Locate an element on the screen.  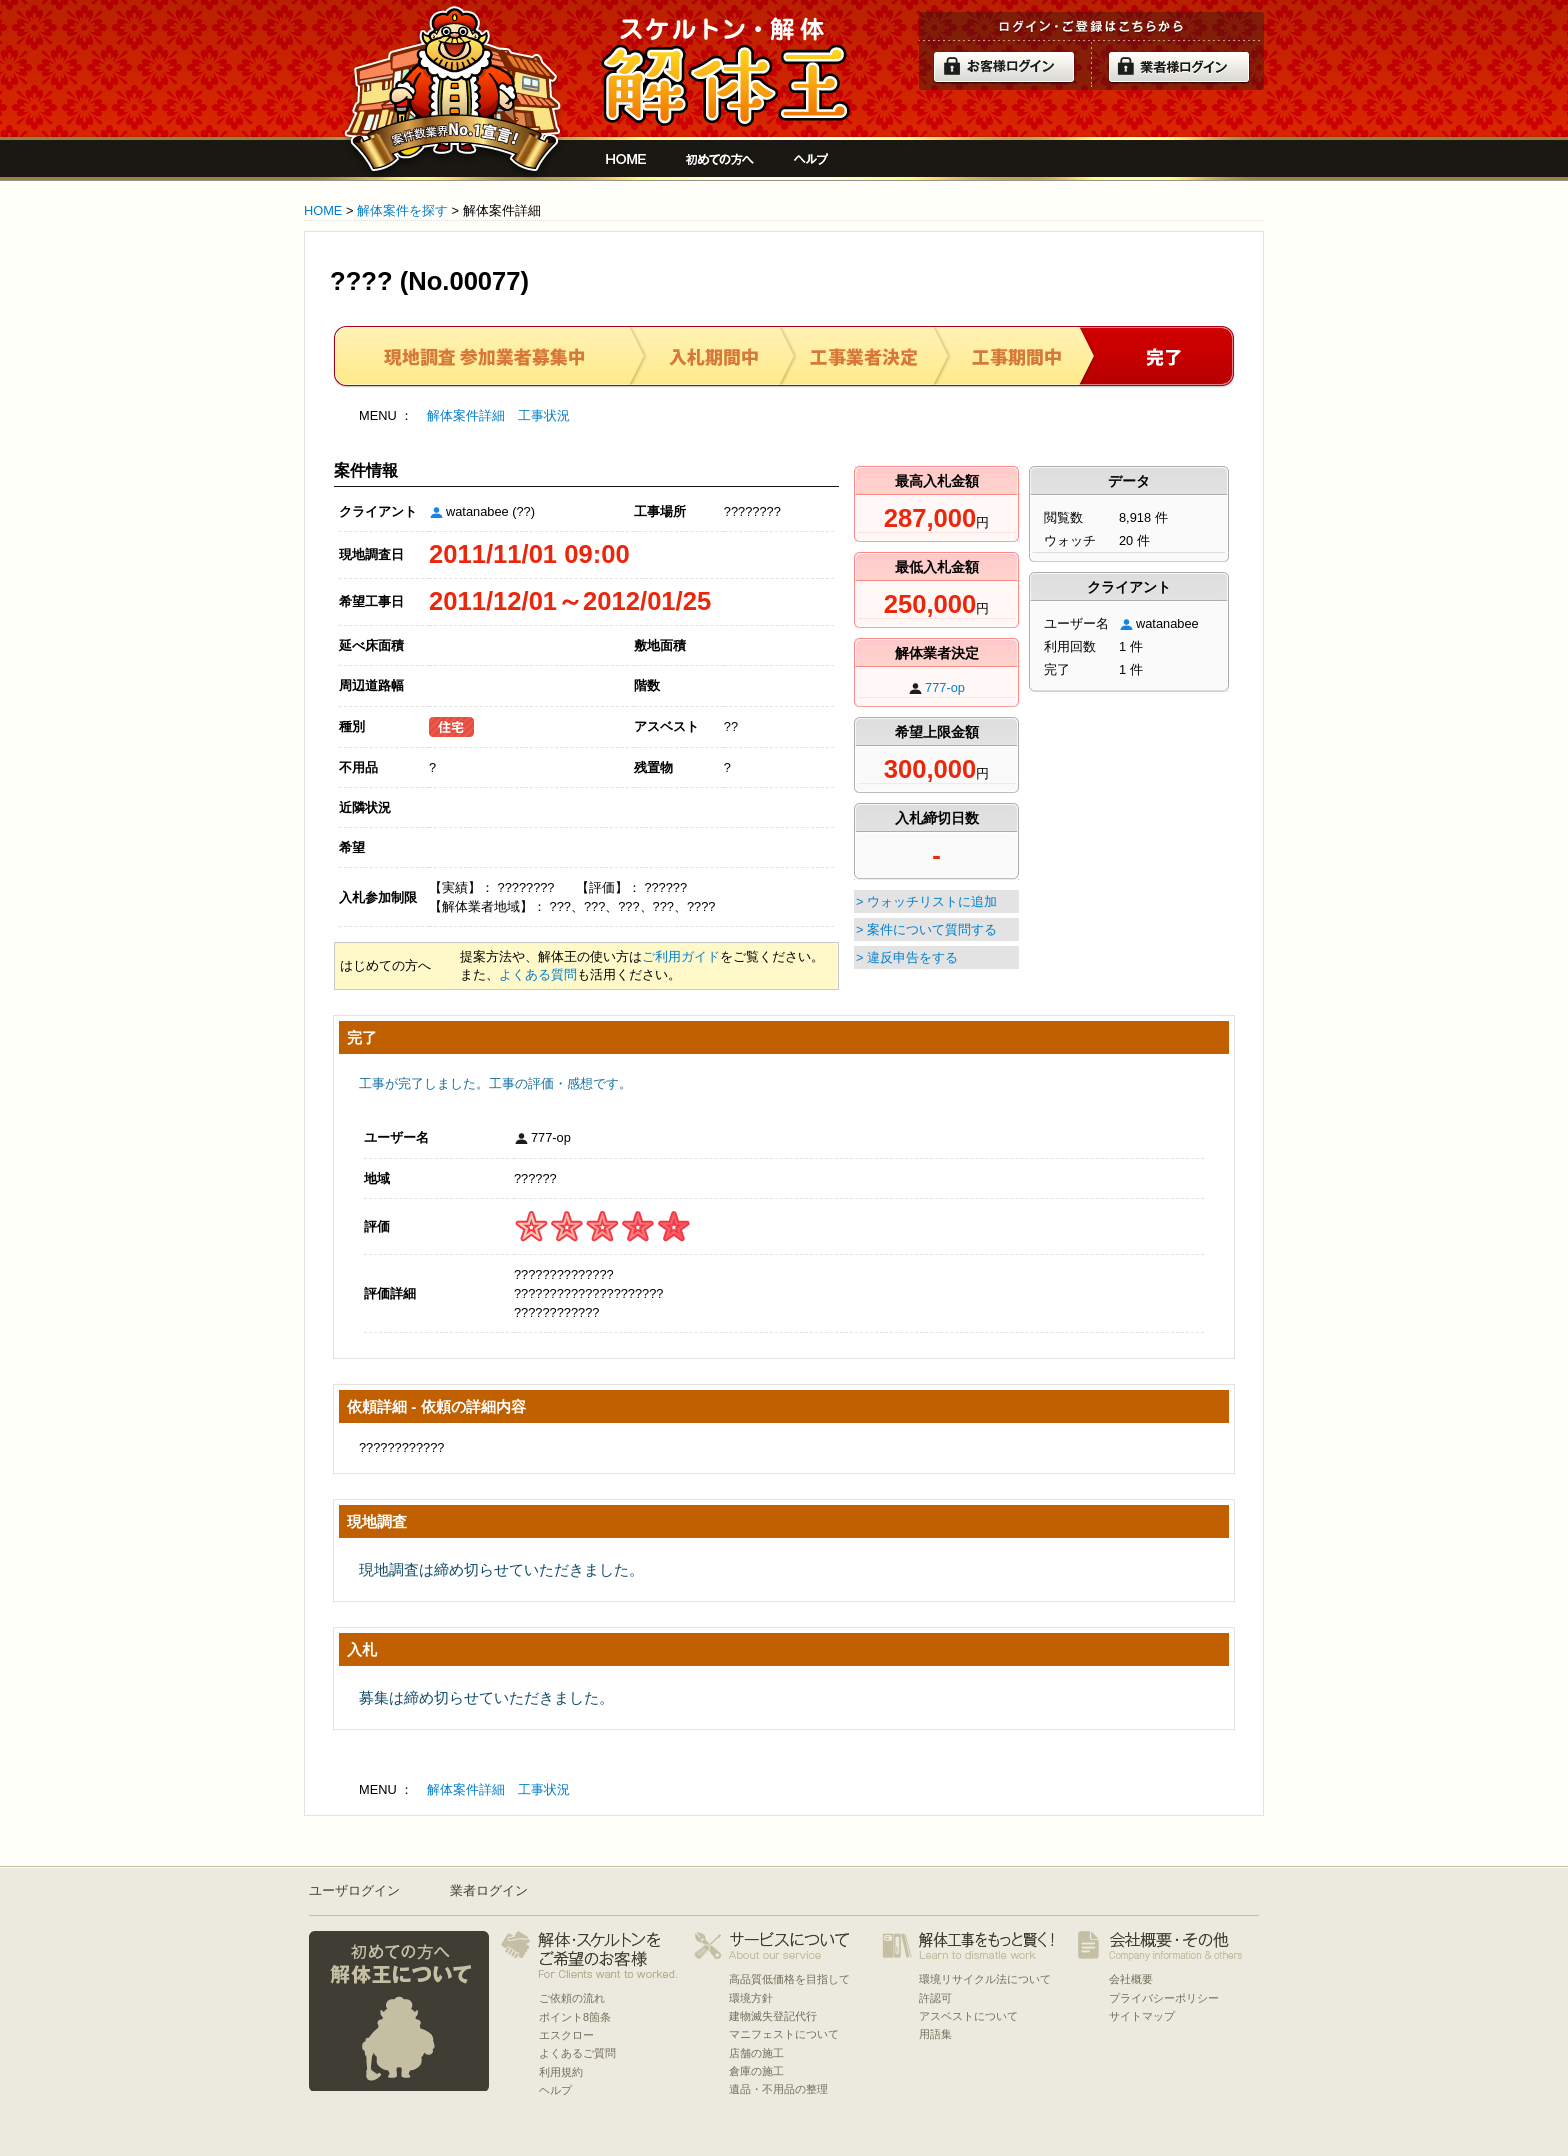
業者ログイン is located at coordinates (489, 1890).